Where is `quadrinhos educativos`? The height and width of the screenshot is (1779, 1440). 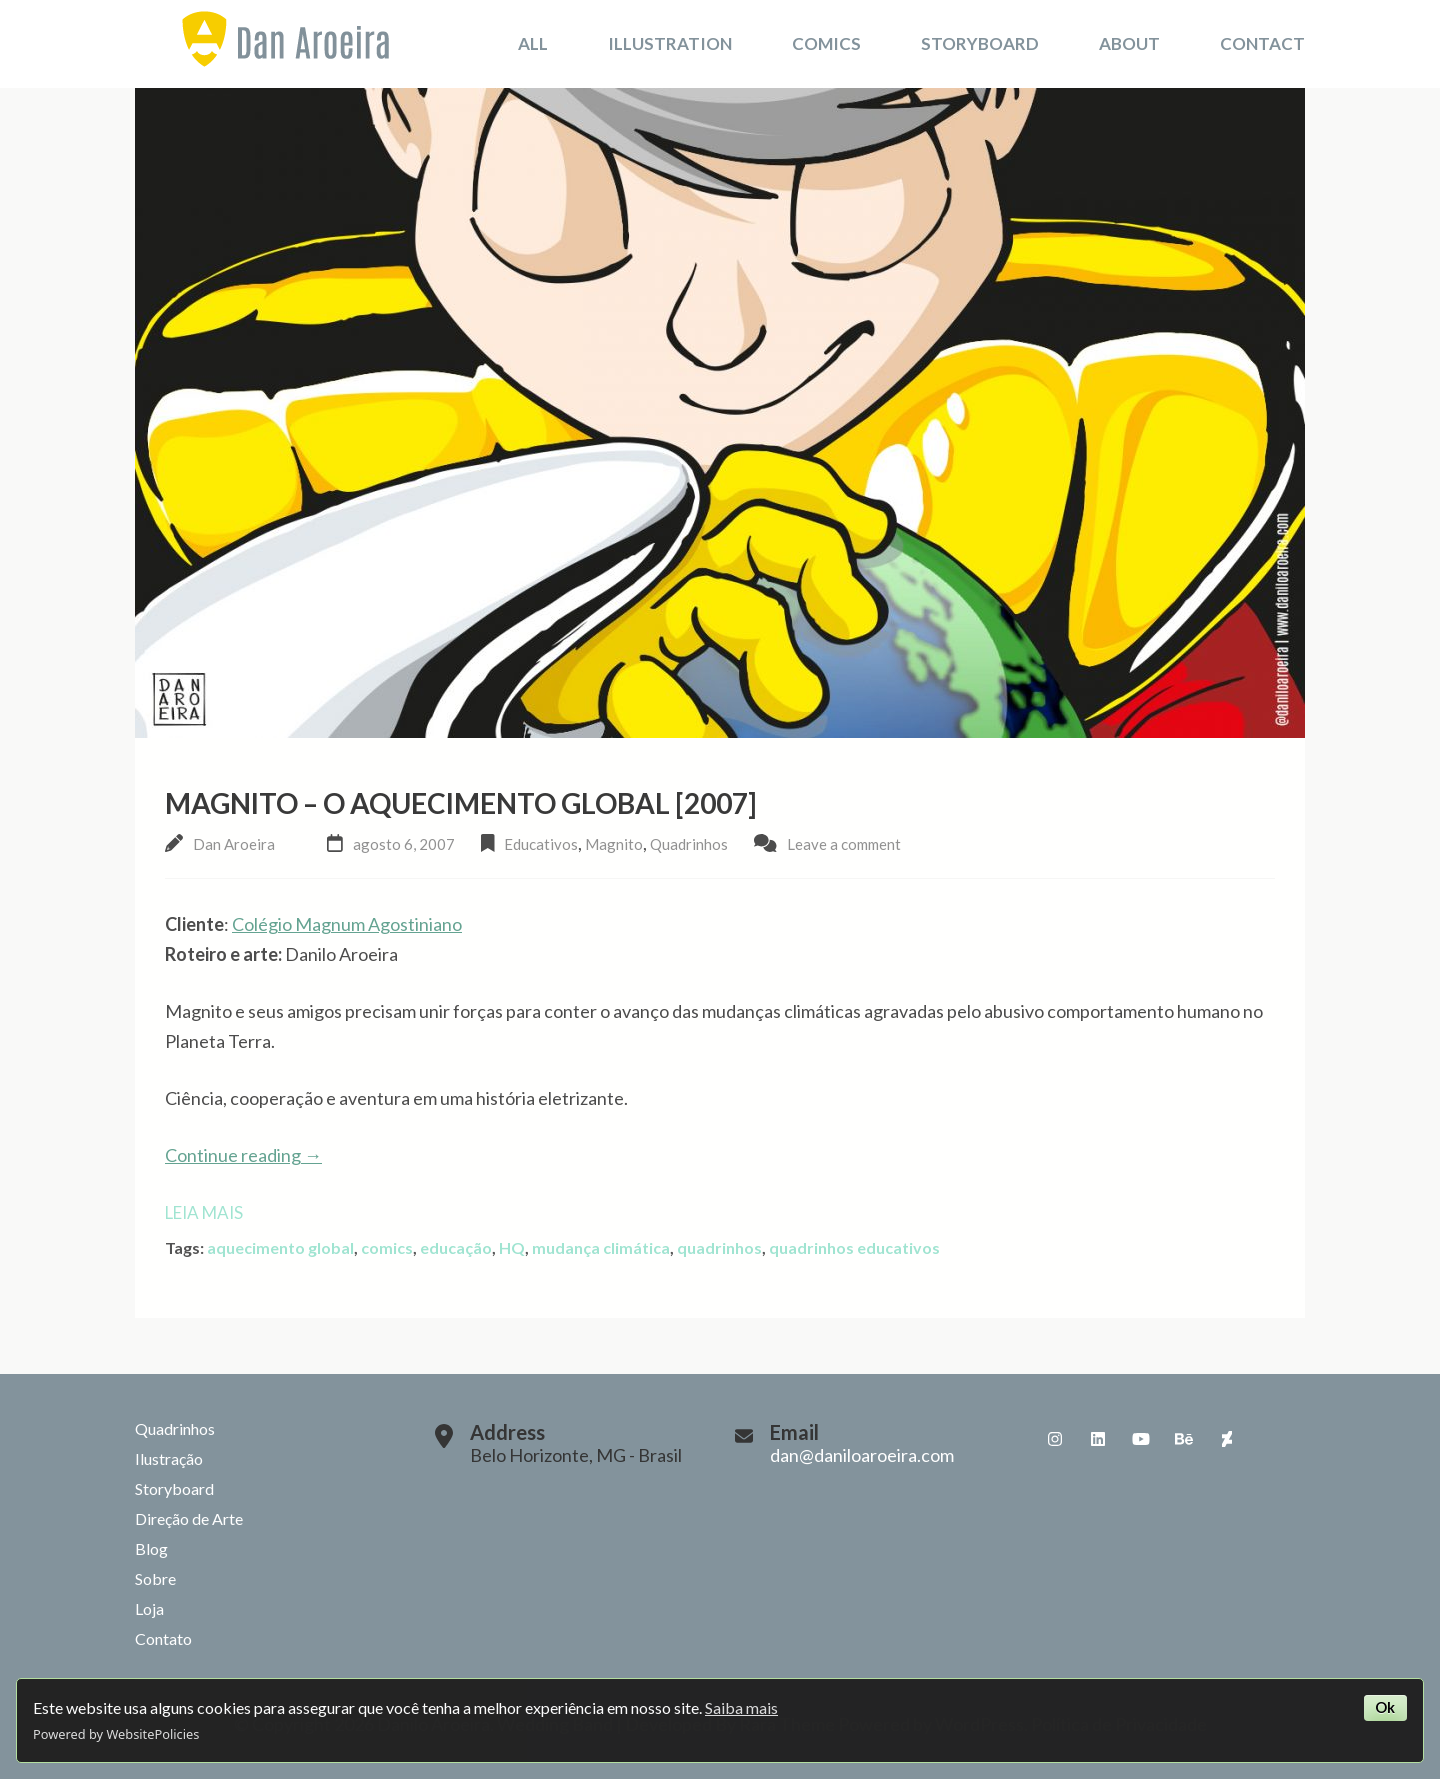 quadrinhos educativos is located at coordinates (854, 1247).